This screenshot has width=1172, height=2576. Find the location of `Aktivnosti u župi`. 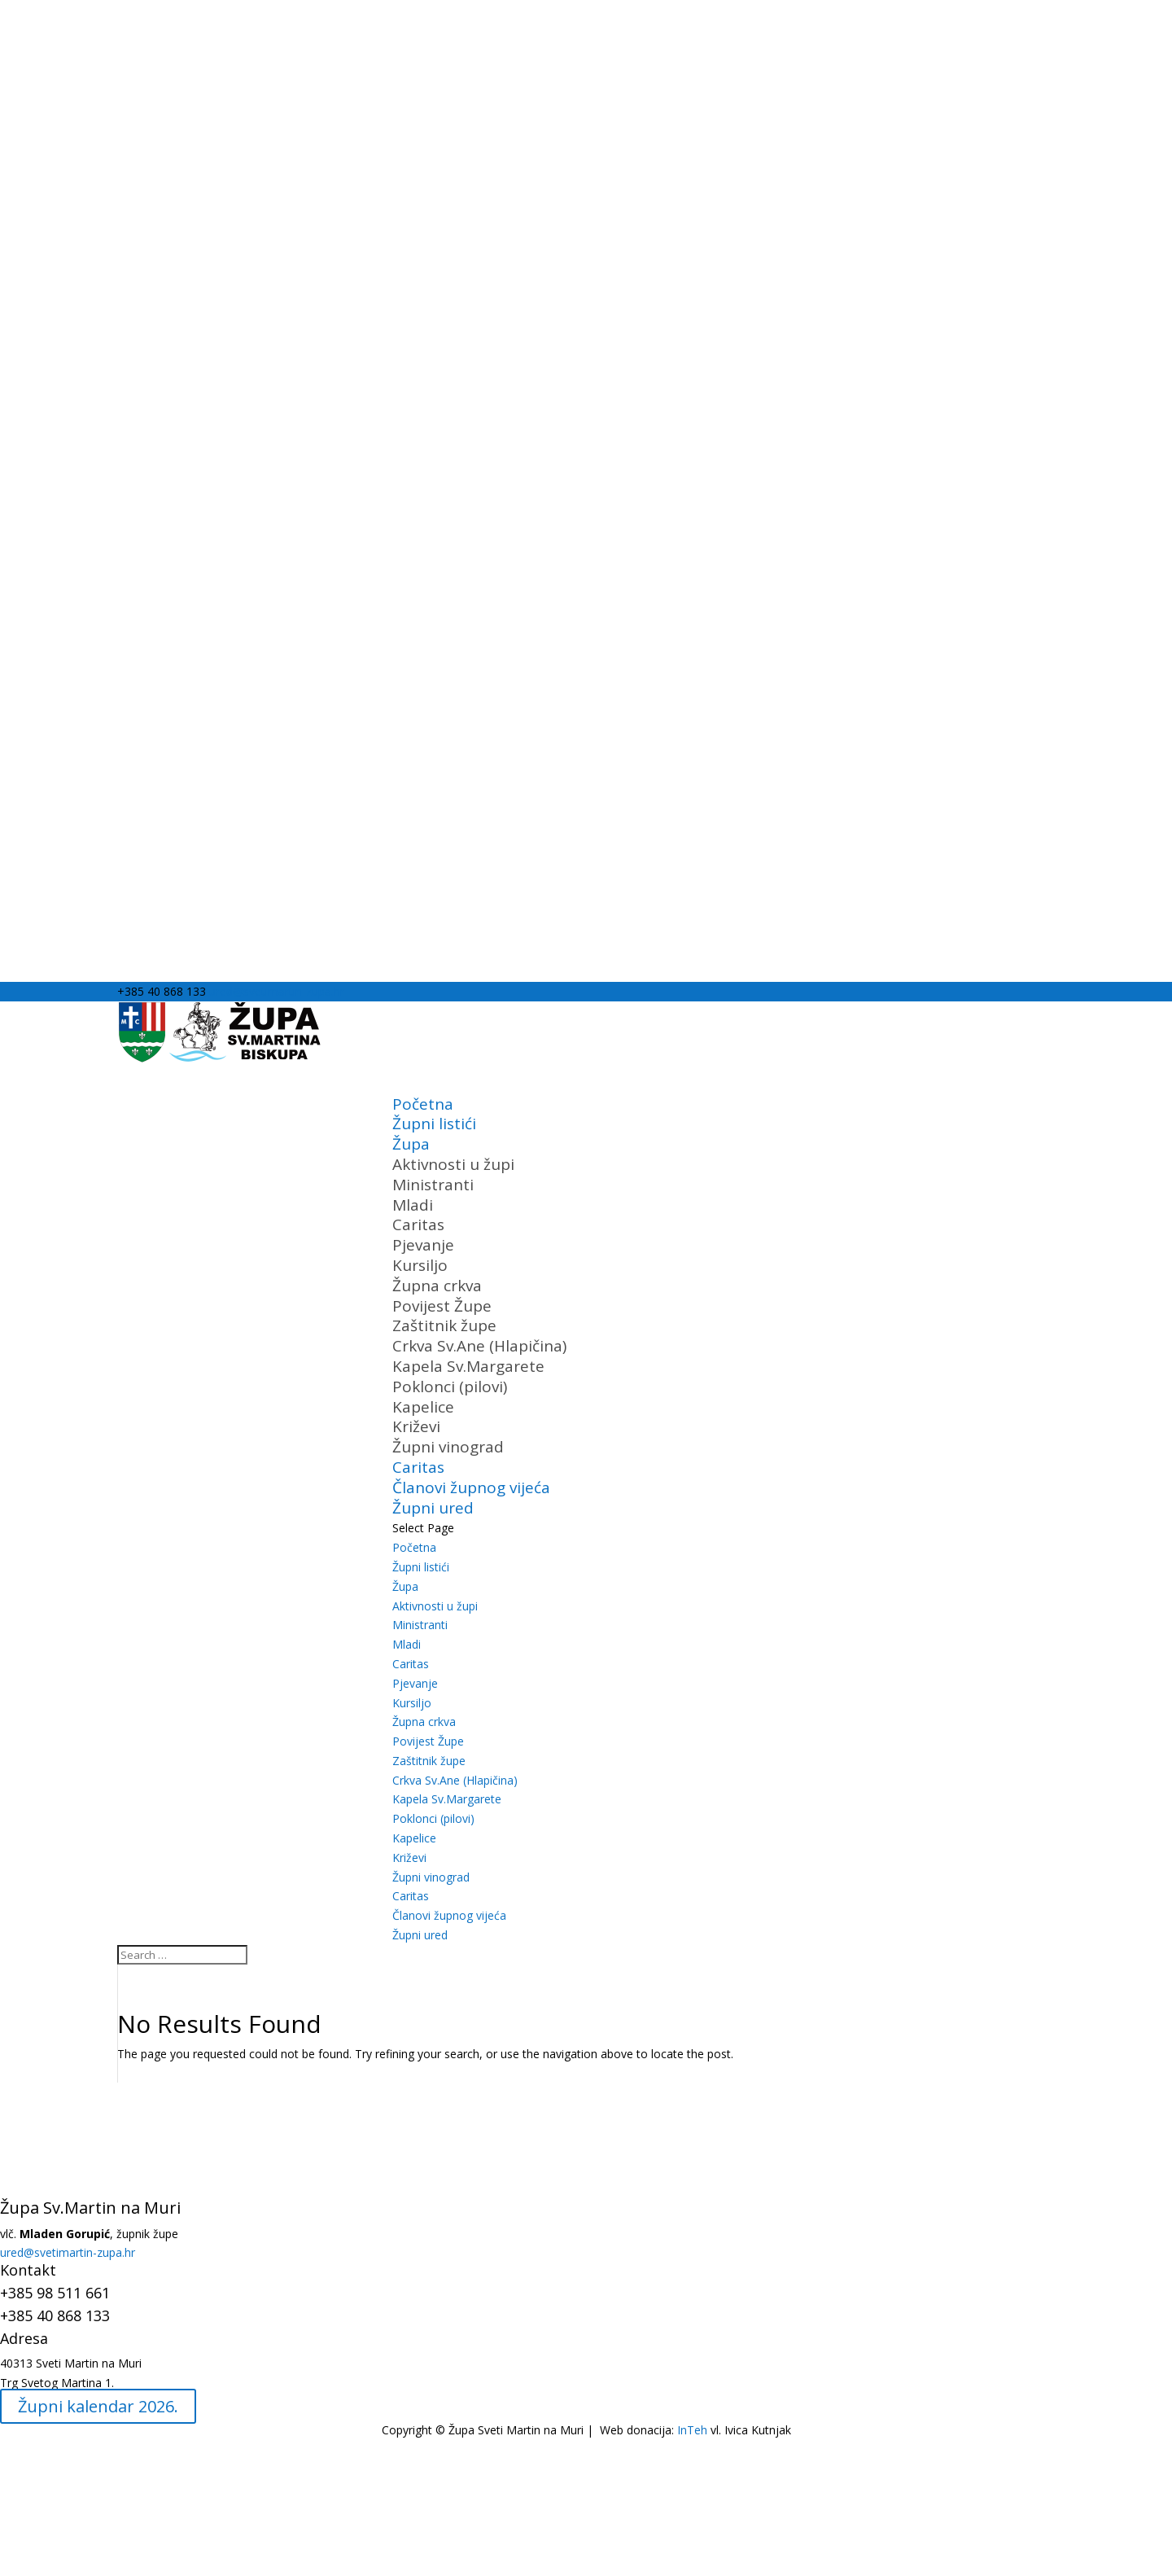

Aktivnosti u župi is located at coordinates (453, 1164).